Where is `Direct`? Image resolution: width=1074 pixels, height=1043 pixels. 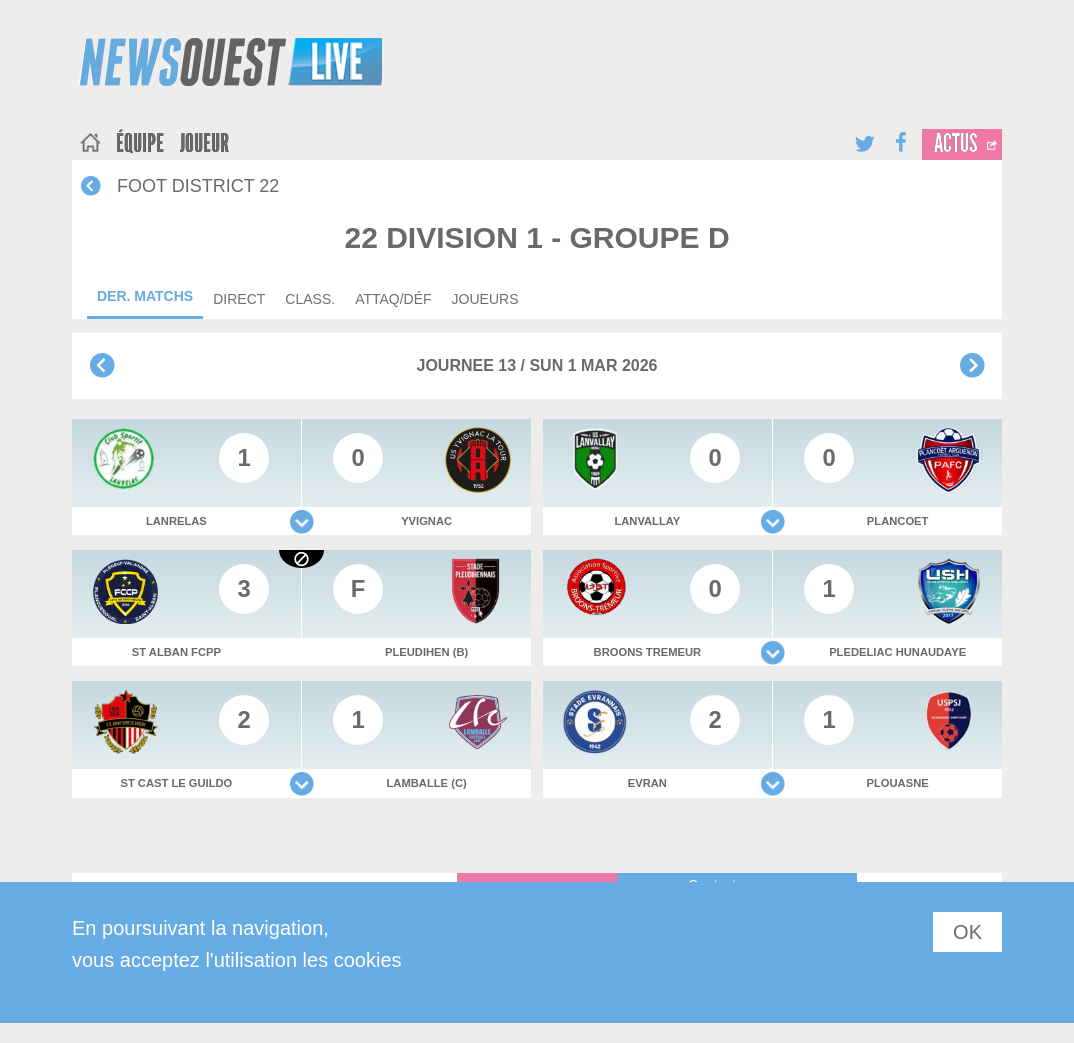 Direct is located at coordinates (239, 299).